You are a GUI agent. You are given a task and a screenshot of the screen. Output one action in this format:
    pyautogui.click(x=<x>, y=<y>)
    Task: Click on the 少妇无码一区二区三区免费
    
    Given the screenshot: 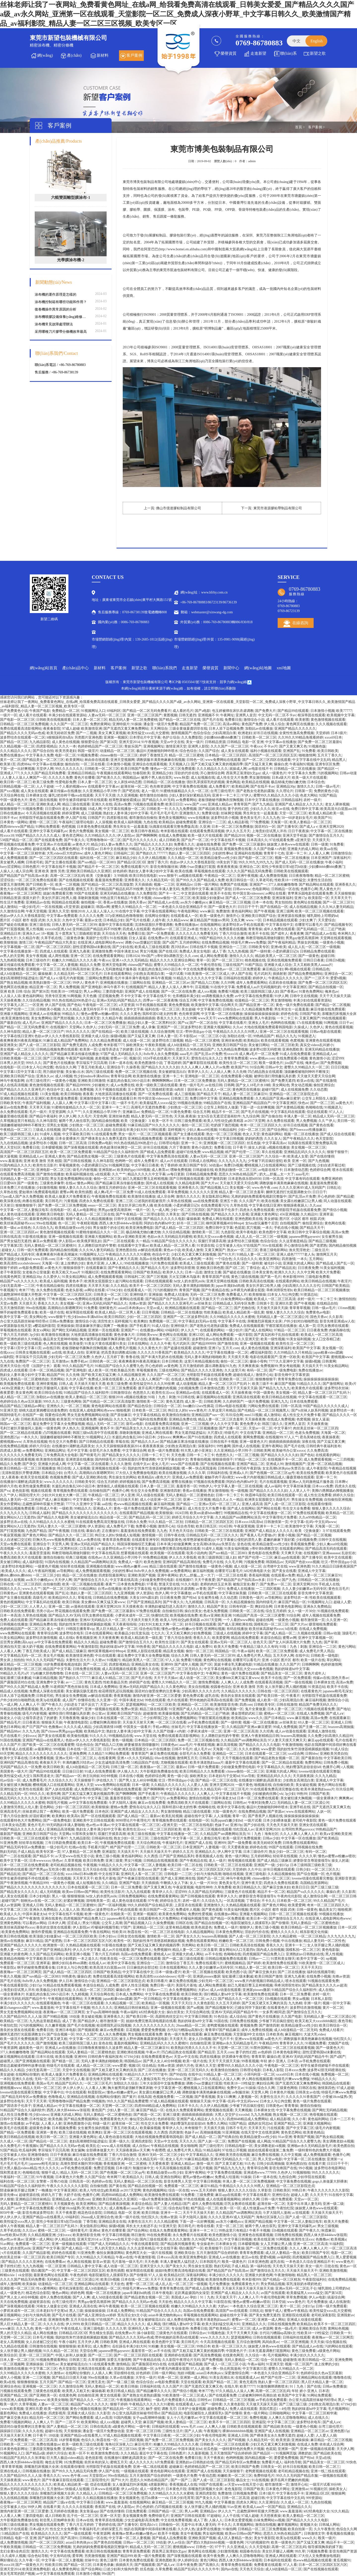 What is the action you would take?
    pyautogui.click(x=119, y=1027)
    